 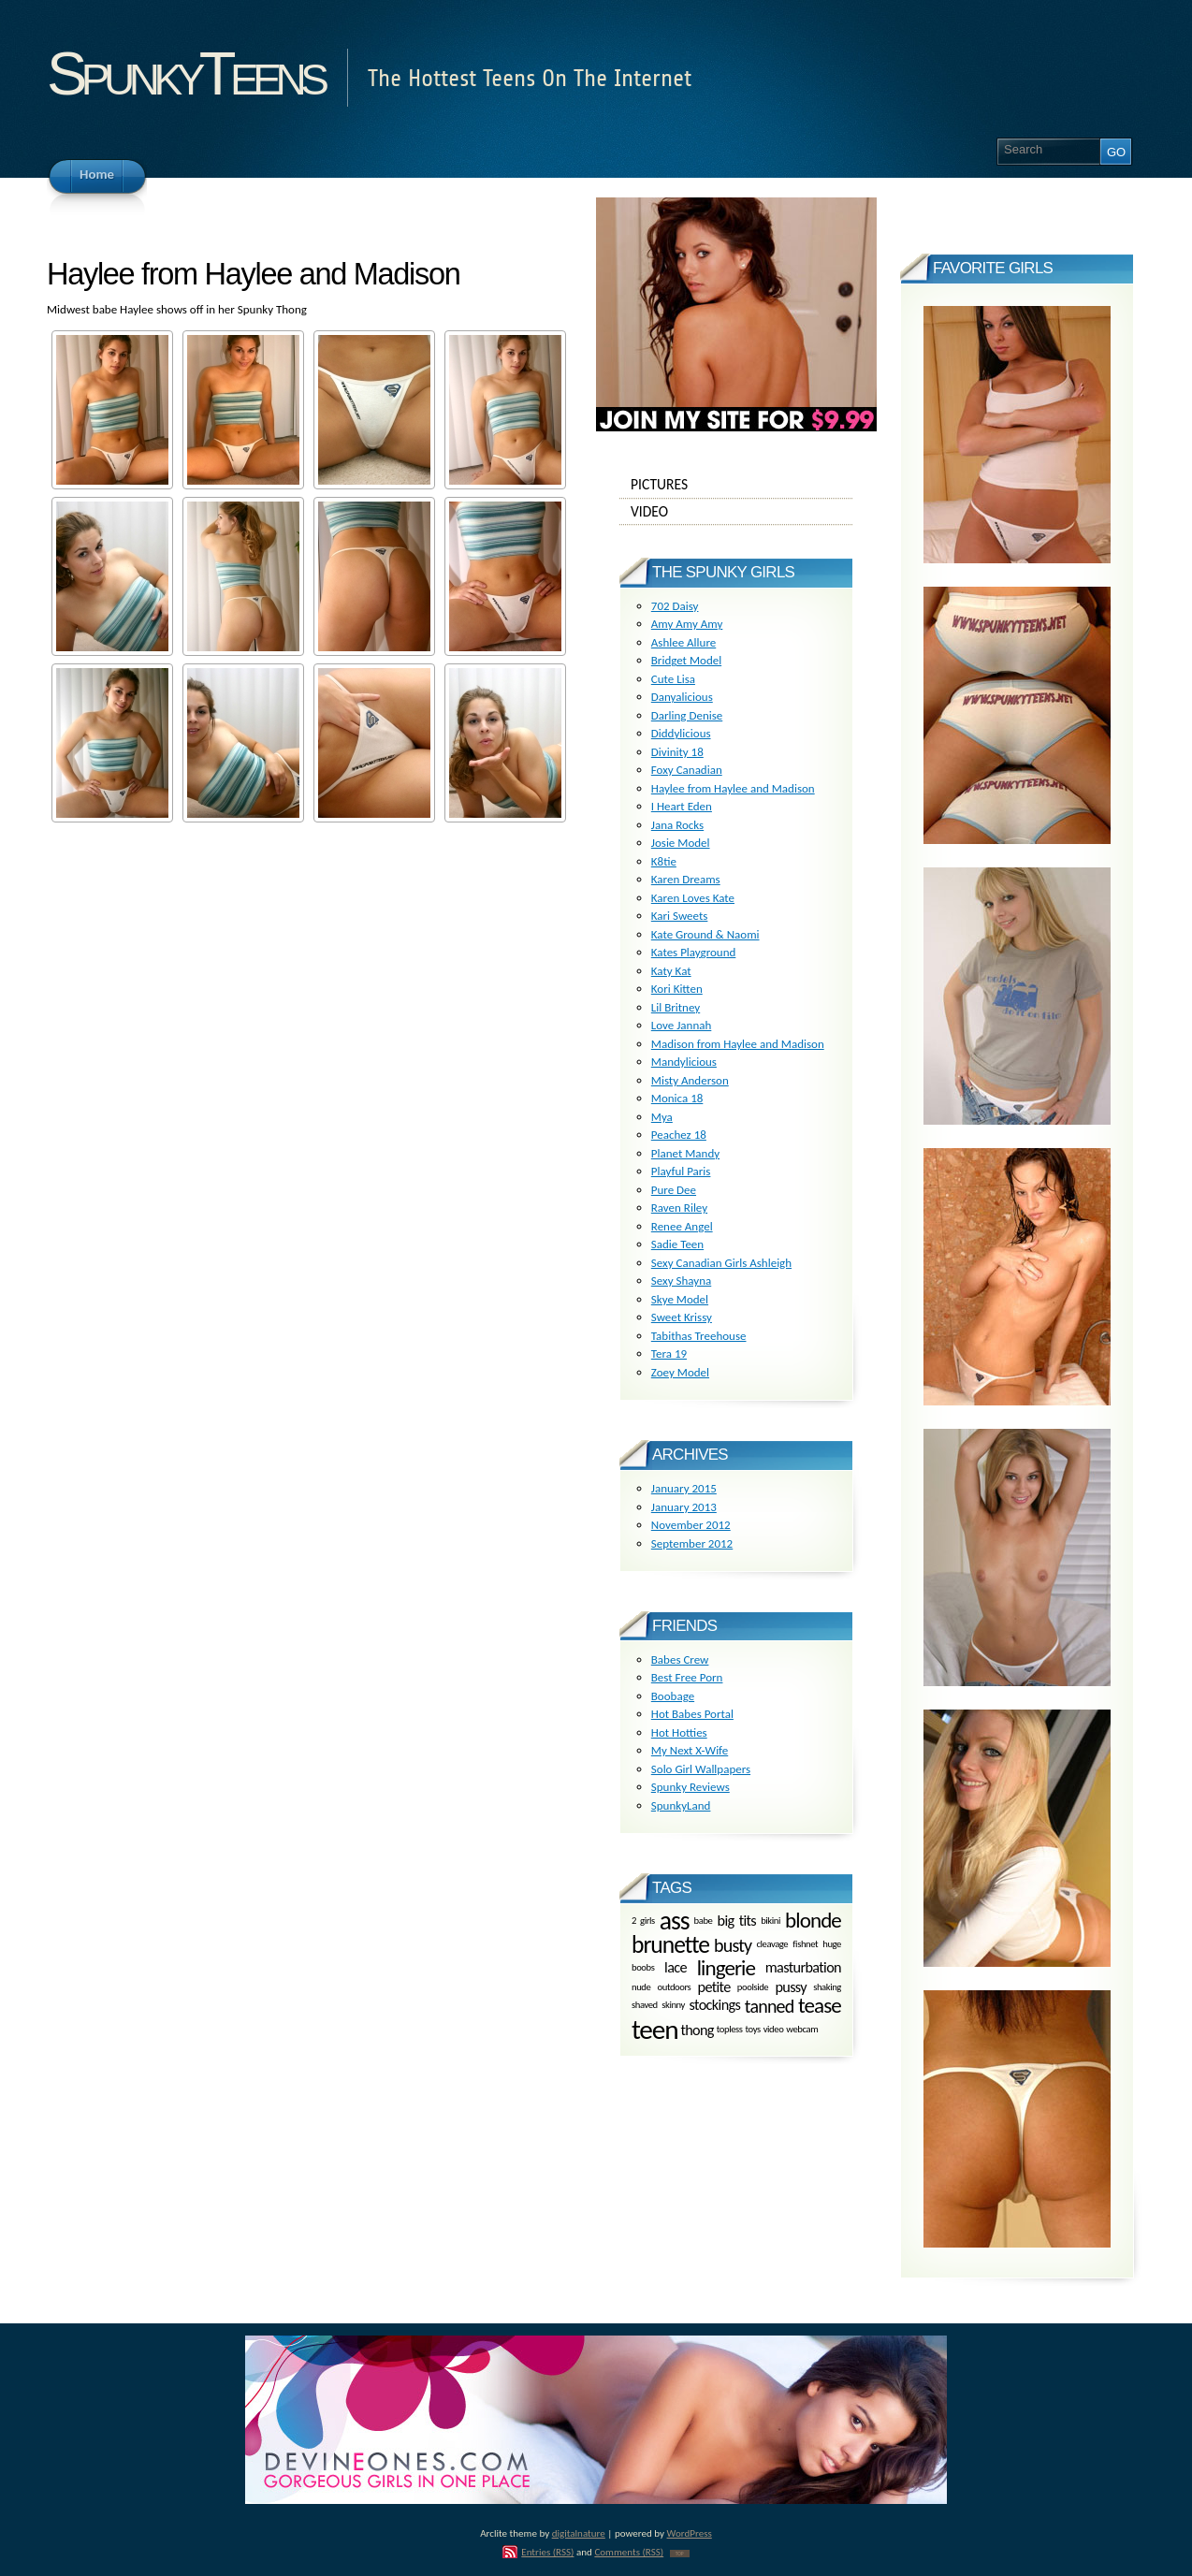 I want to click on Spunky Reviews, so click(x=690, y=1787).